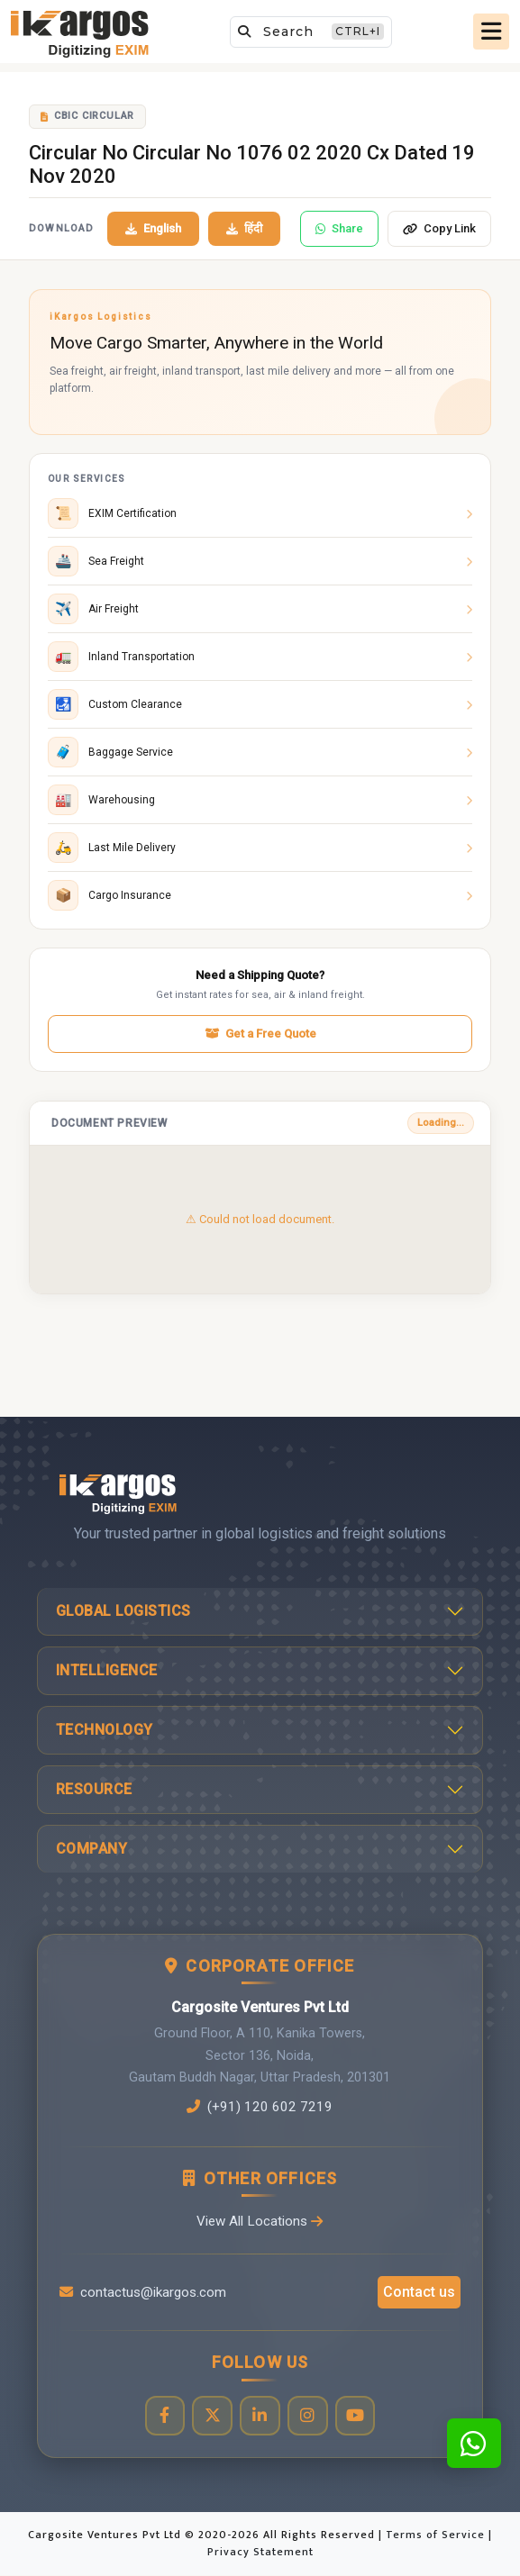 The height and width of the screenshot is (2576, 520). I want to click on Privacy Statement, so click(260, 2552).